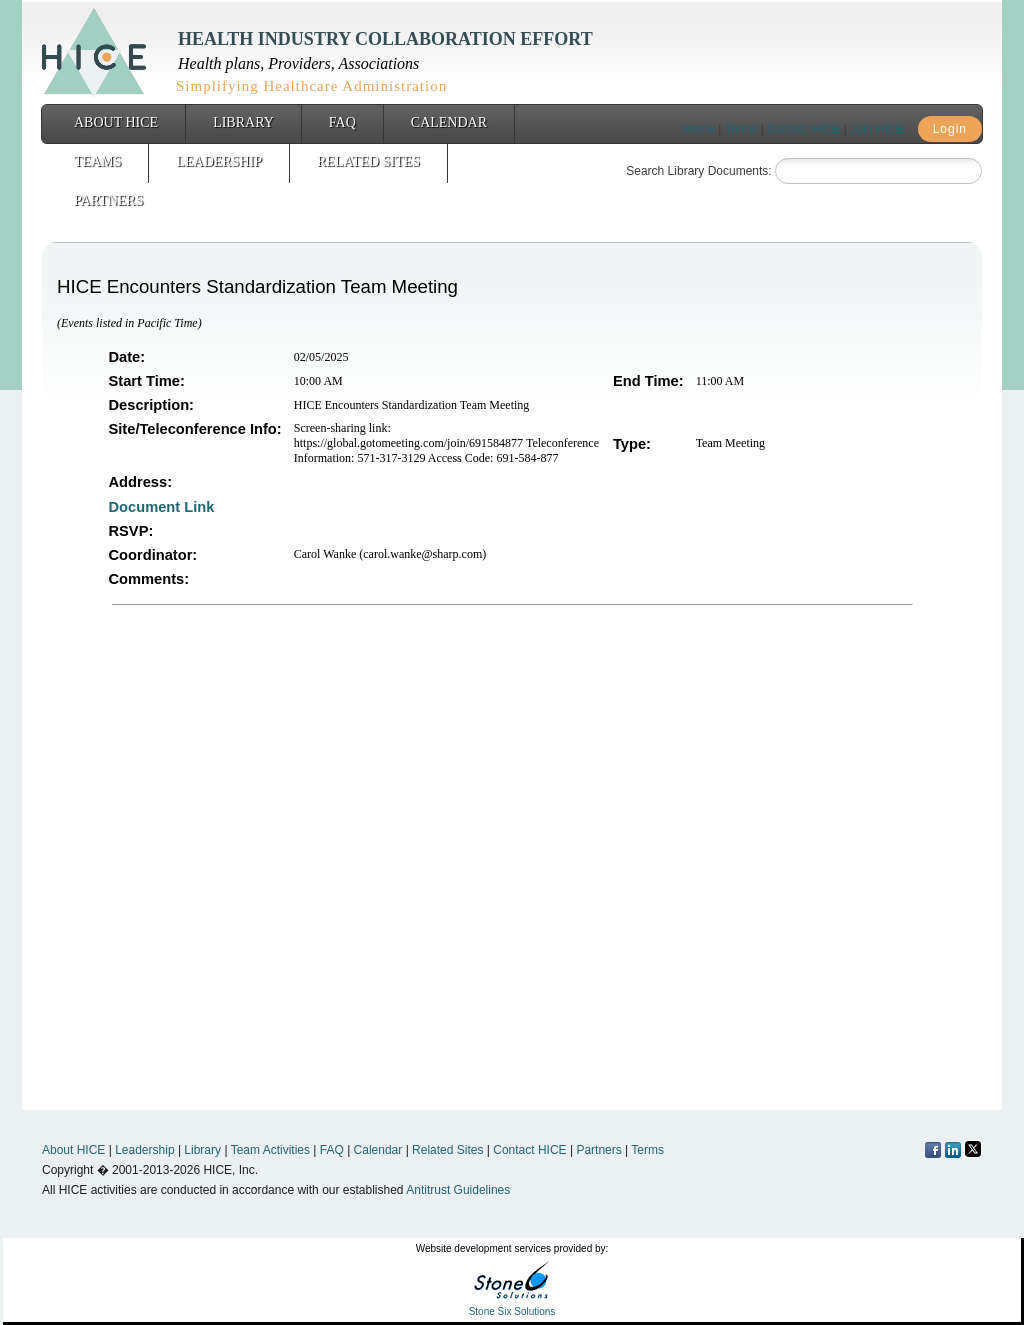  Describe the element at coordinates (699, 129) in the screenshot. I see `Home` at that location.